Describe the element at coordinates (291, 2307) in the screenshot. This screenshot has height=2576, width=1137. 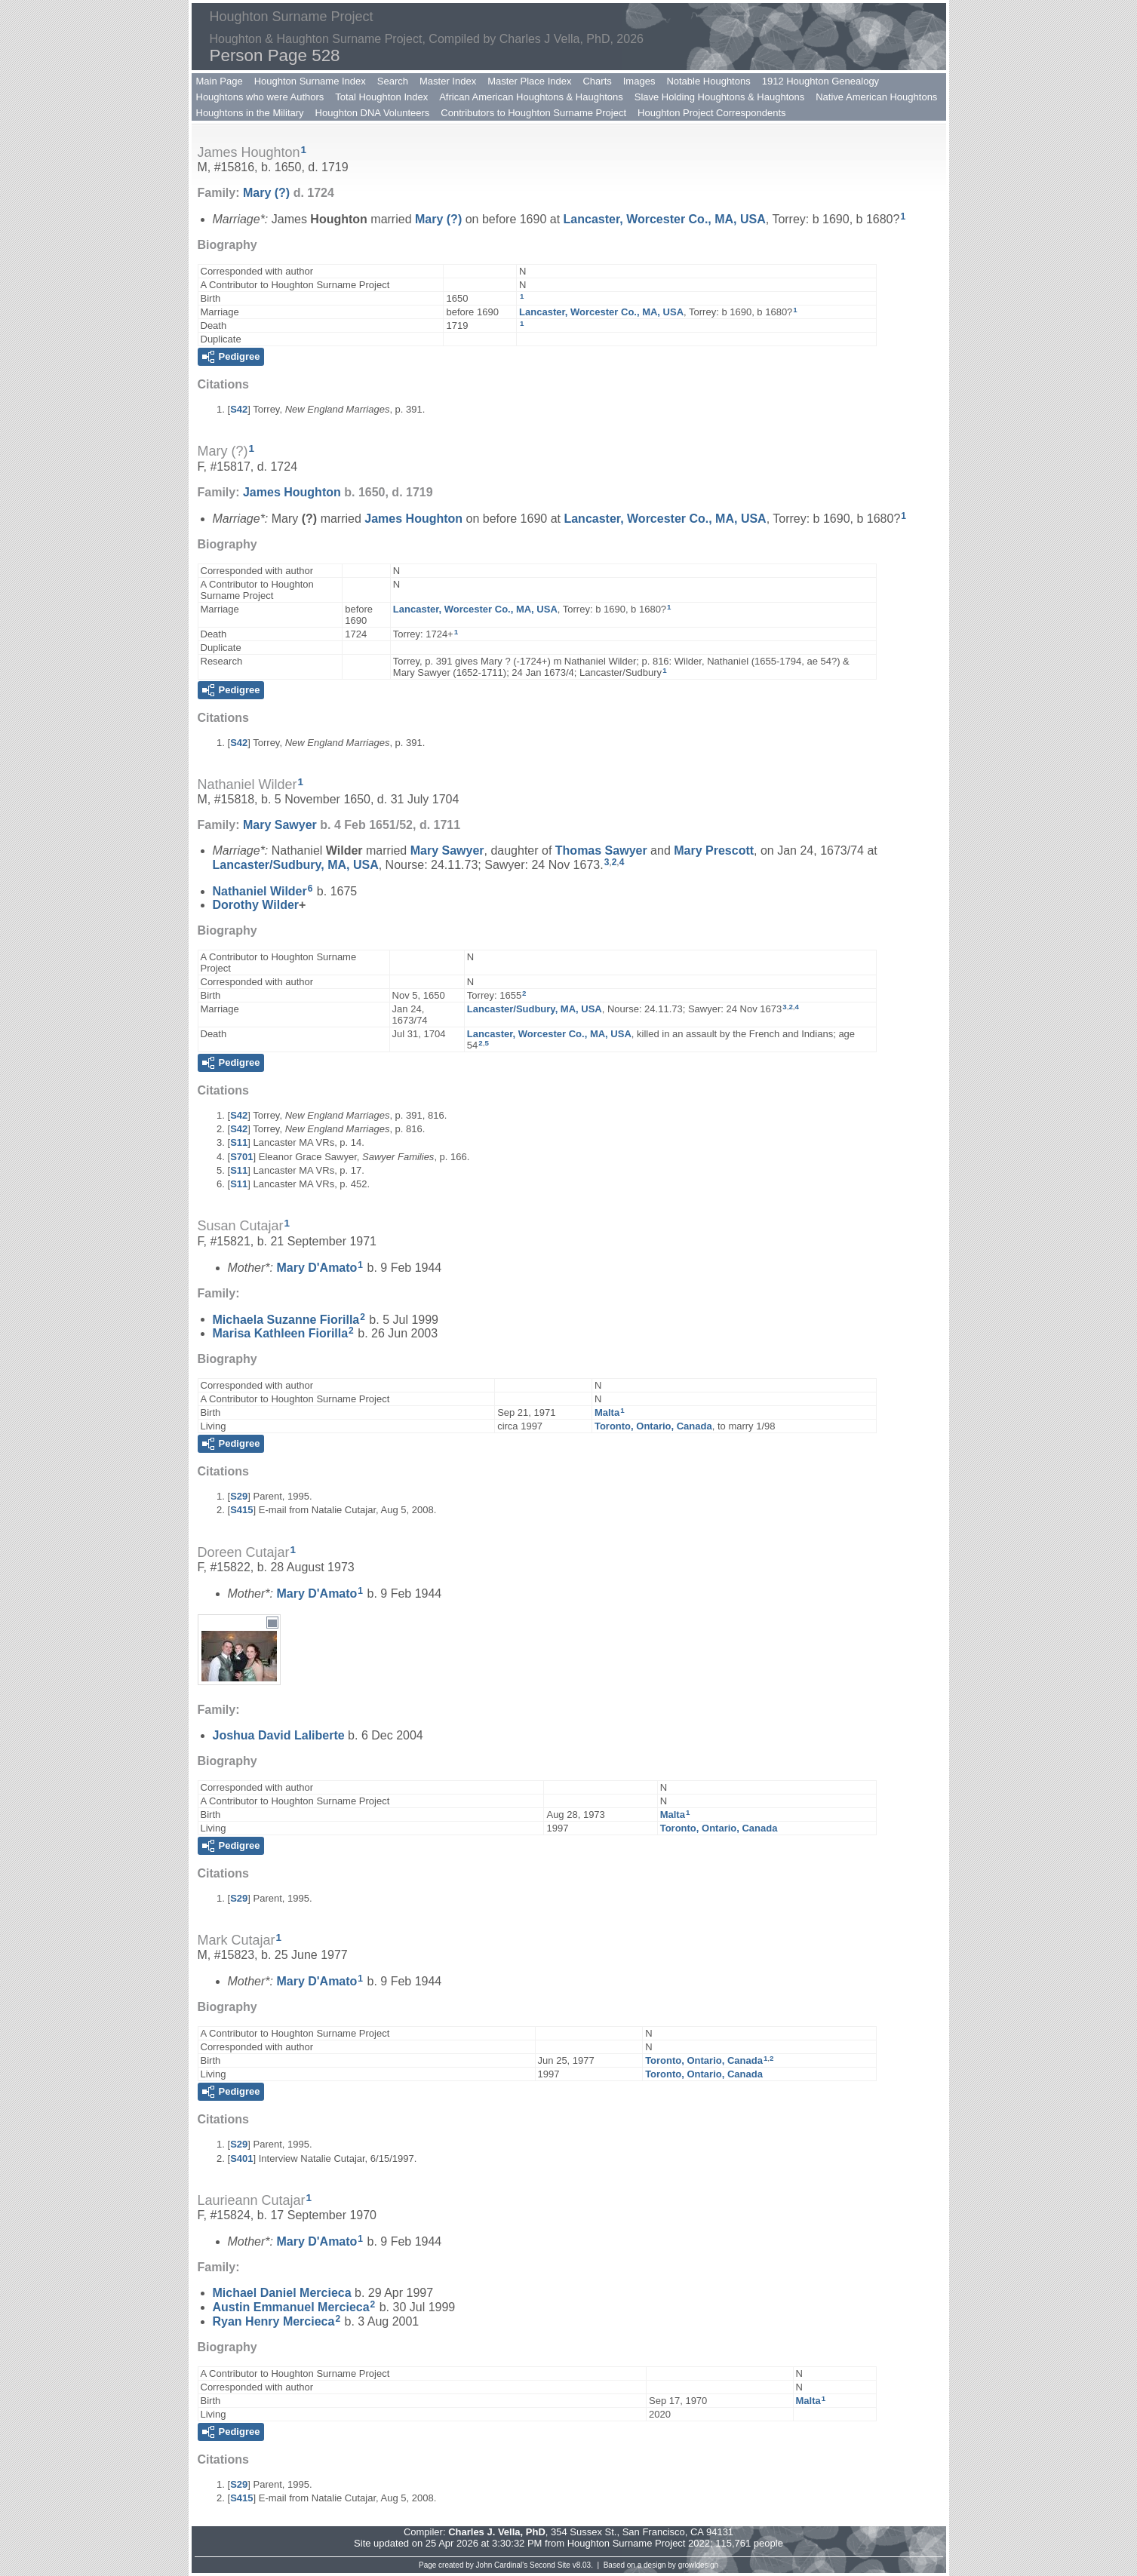
I see `Austin Emmanuel` at that location.